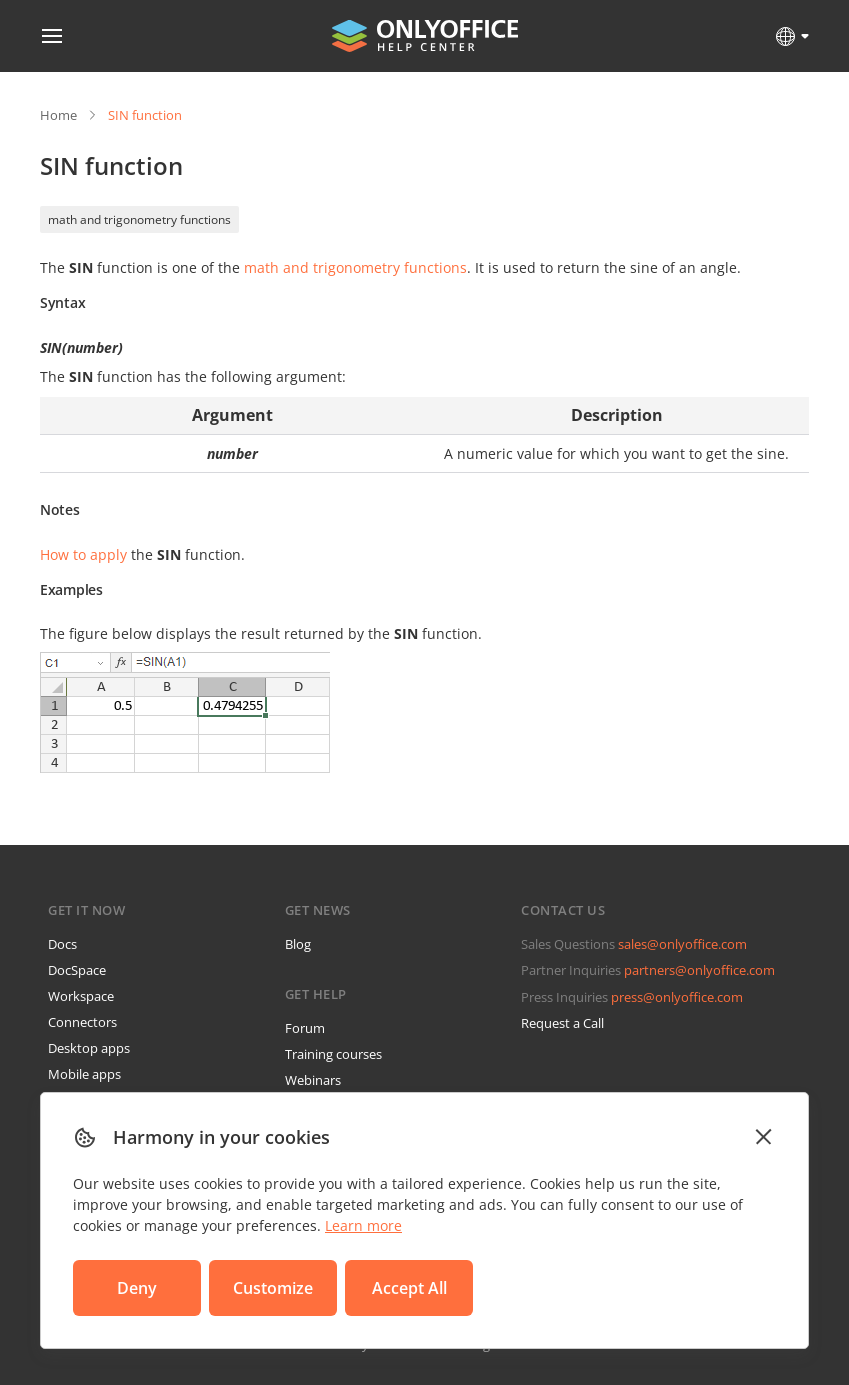 Image resolution: width=849 pixels, height=1385 pixels. What do you see at coordinates (562, 1023) in the screenshot?
I see `Request a Call` at bounding box center [562, 1023].